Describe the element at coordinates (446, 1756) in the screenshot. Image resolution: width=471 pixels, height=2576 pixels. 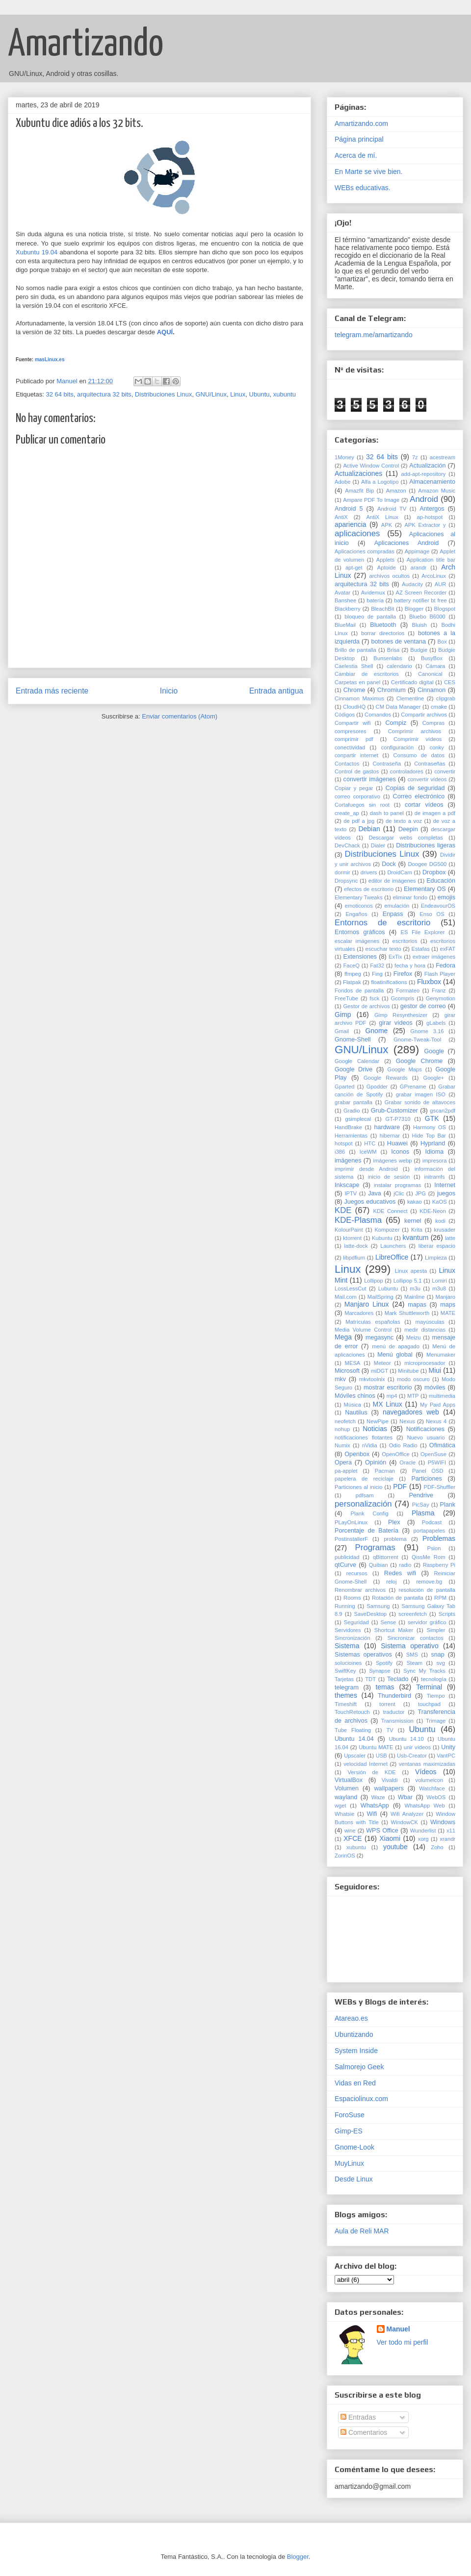
I see `VantPC` at that location.